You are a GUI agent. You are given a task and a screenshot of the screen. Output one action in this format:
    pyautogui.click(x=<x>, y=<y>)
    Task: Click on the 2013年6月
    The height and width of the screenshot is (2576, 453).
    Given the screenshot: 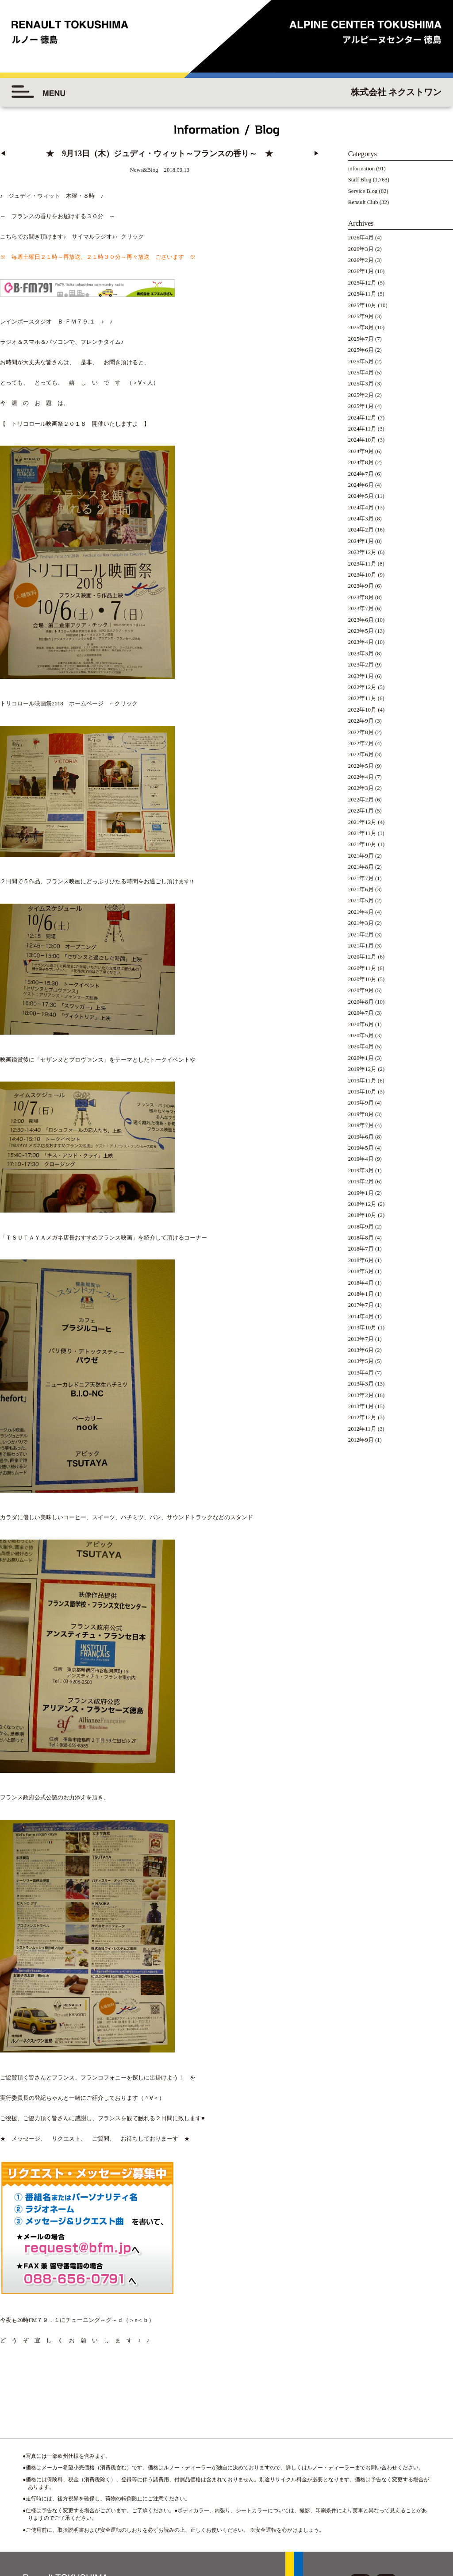 What is the action you would take?
    pyautogui.click(x=361, y=1350)
    